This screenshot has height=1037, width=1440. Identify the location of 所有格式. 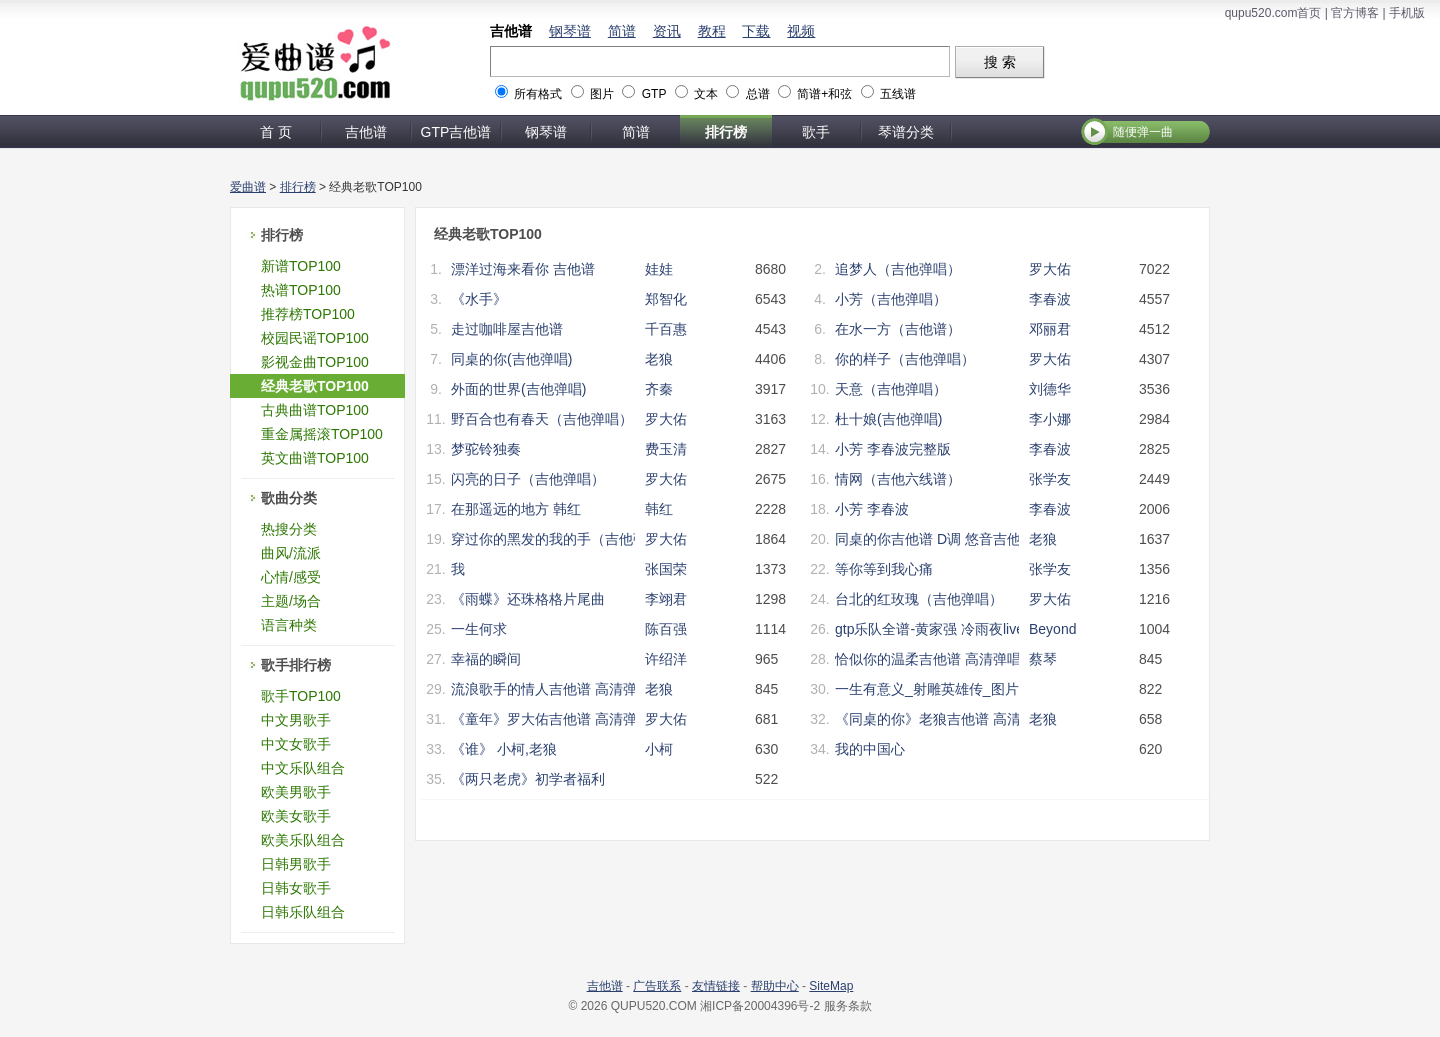
(538, 94).